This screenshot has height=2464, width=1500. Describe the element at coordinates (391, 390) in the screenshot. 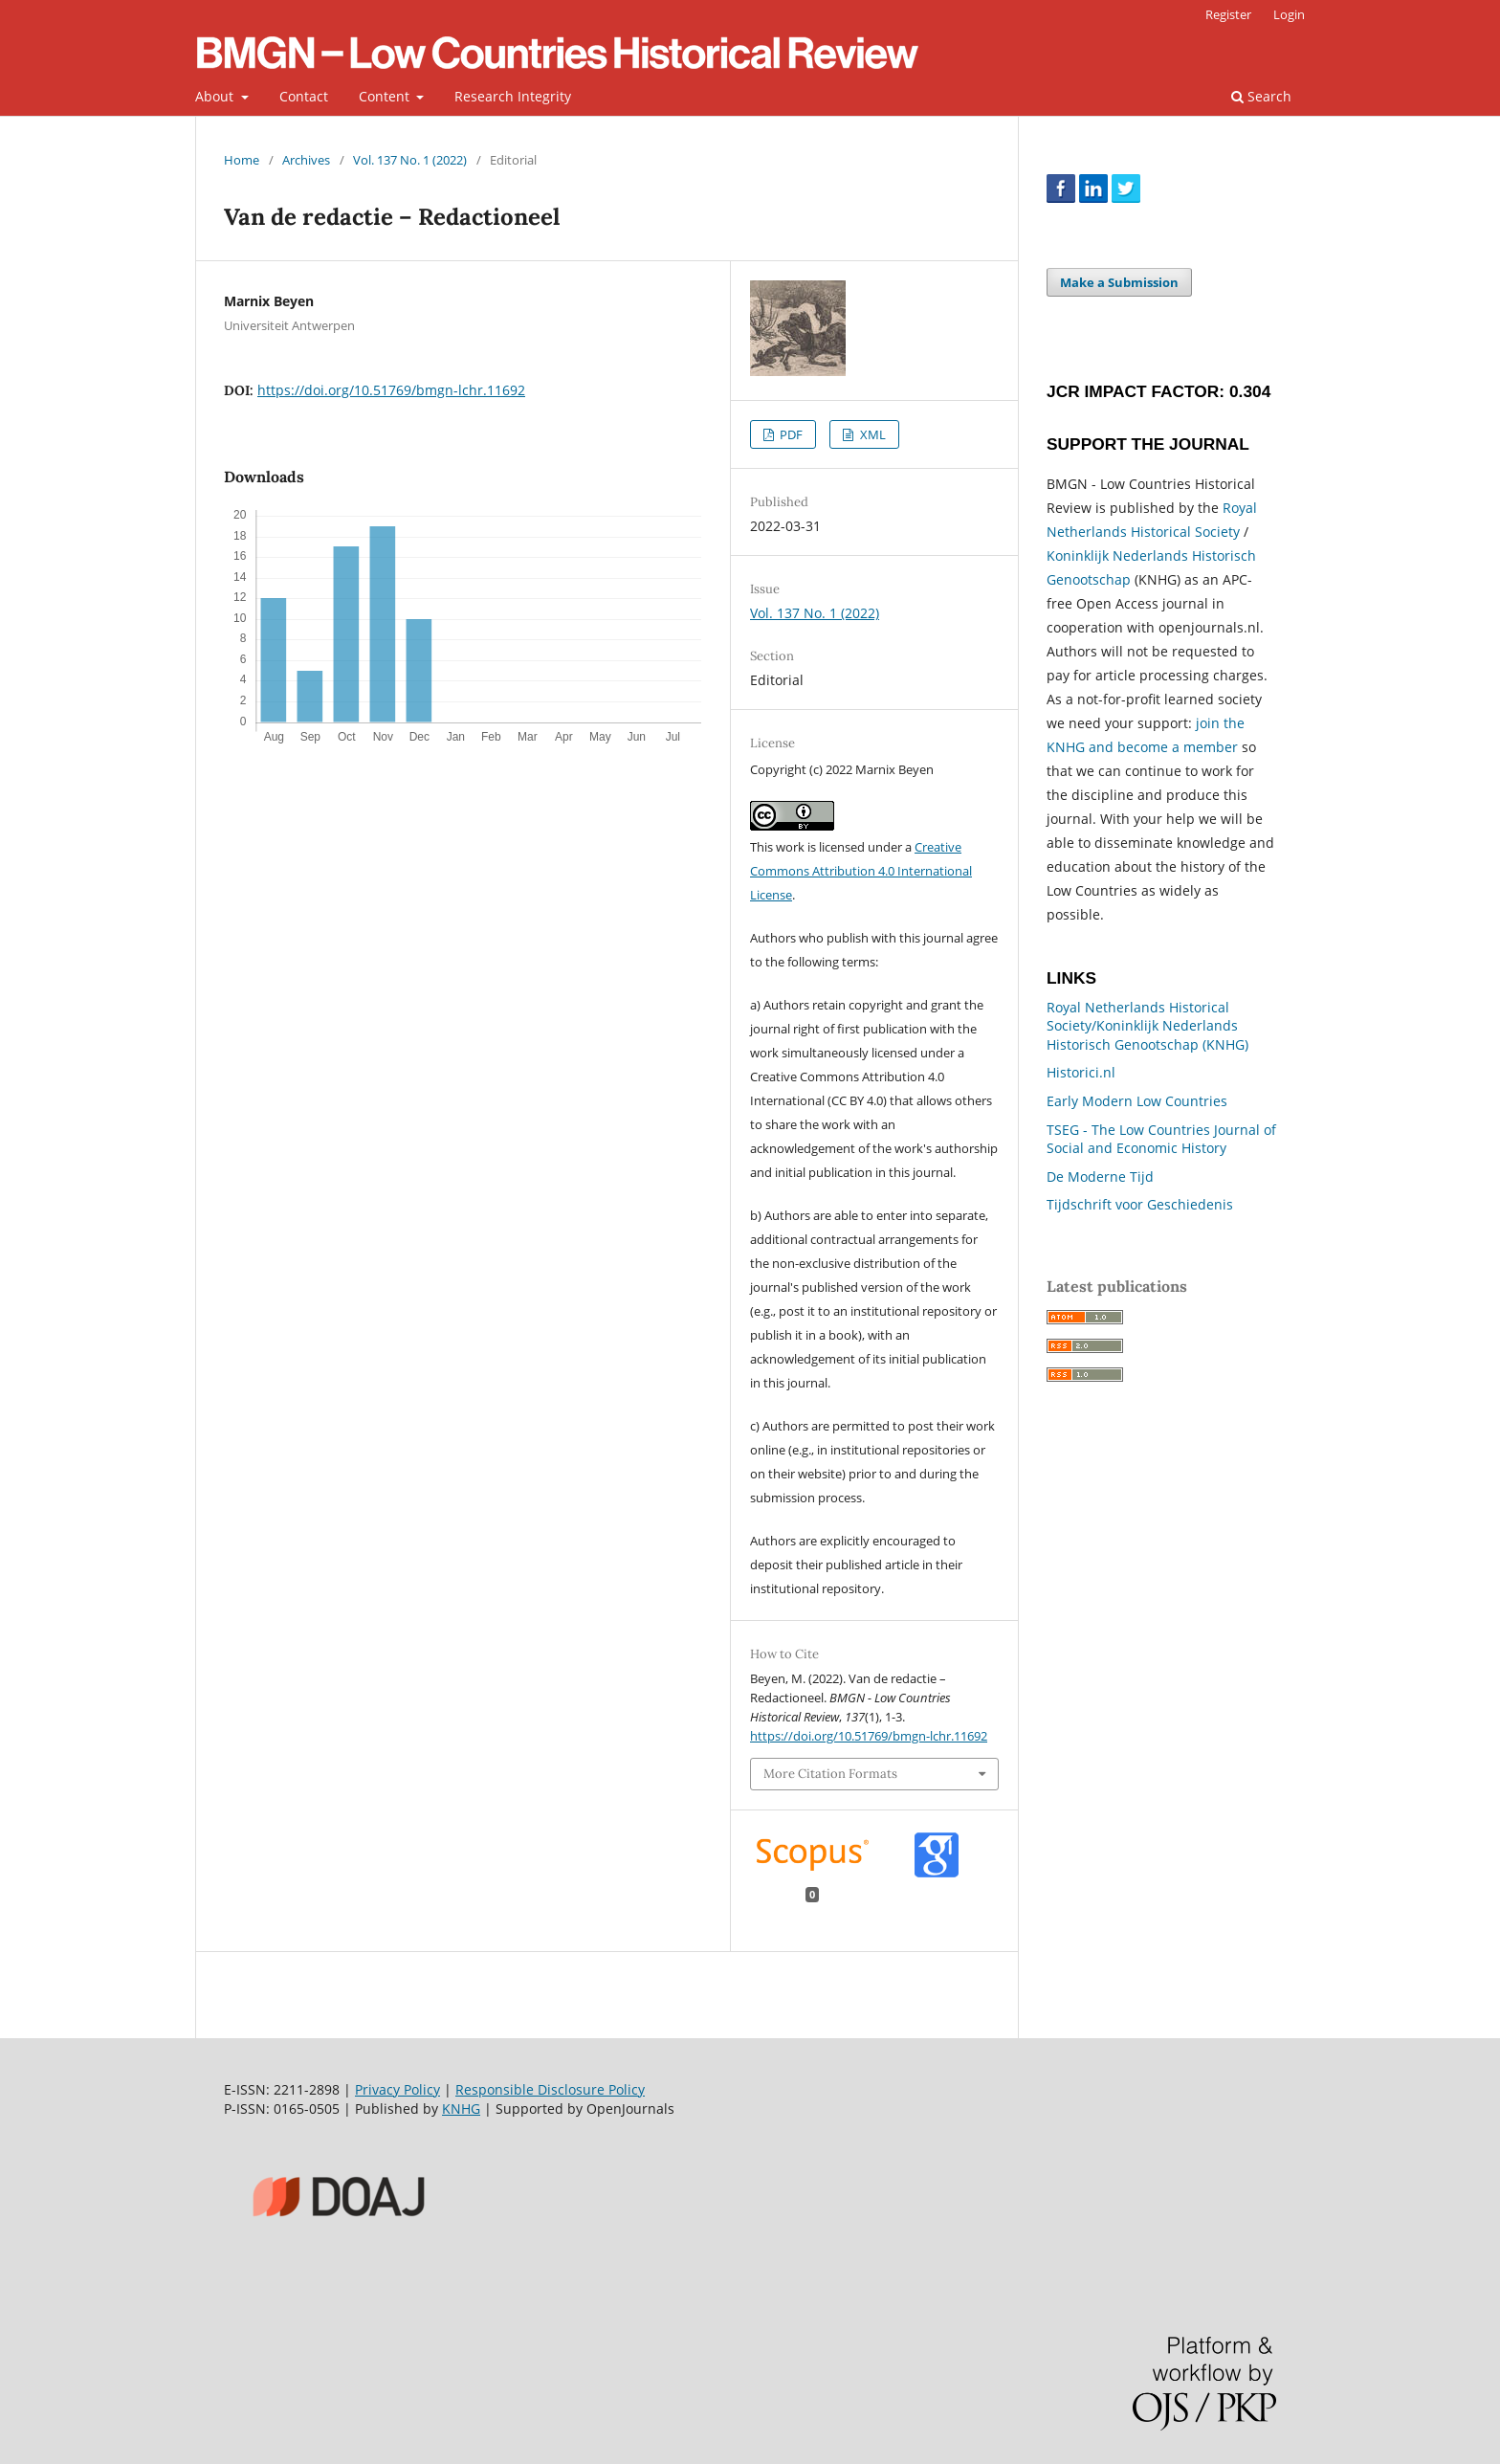

I see `https://doi.org/10.51769/bmgn-lchr.11692` at that location.